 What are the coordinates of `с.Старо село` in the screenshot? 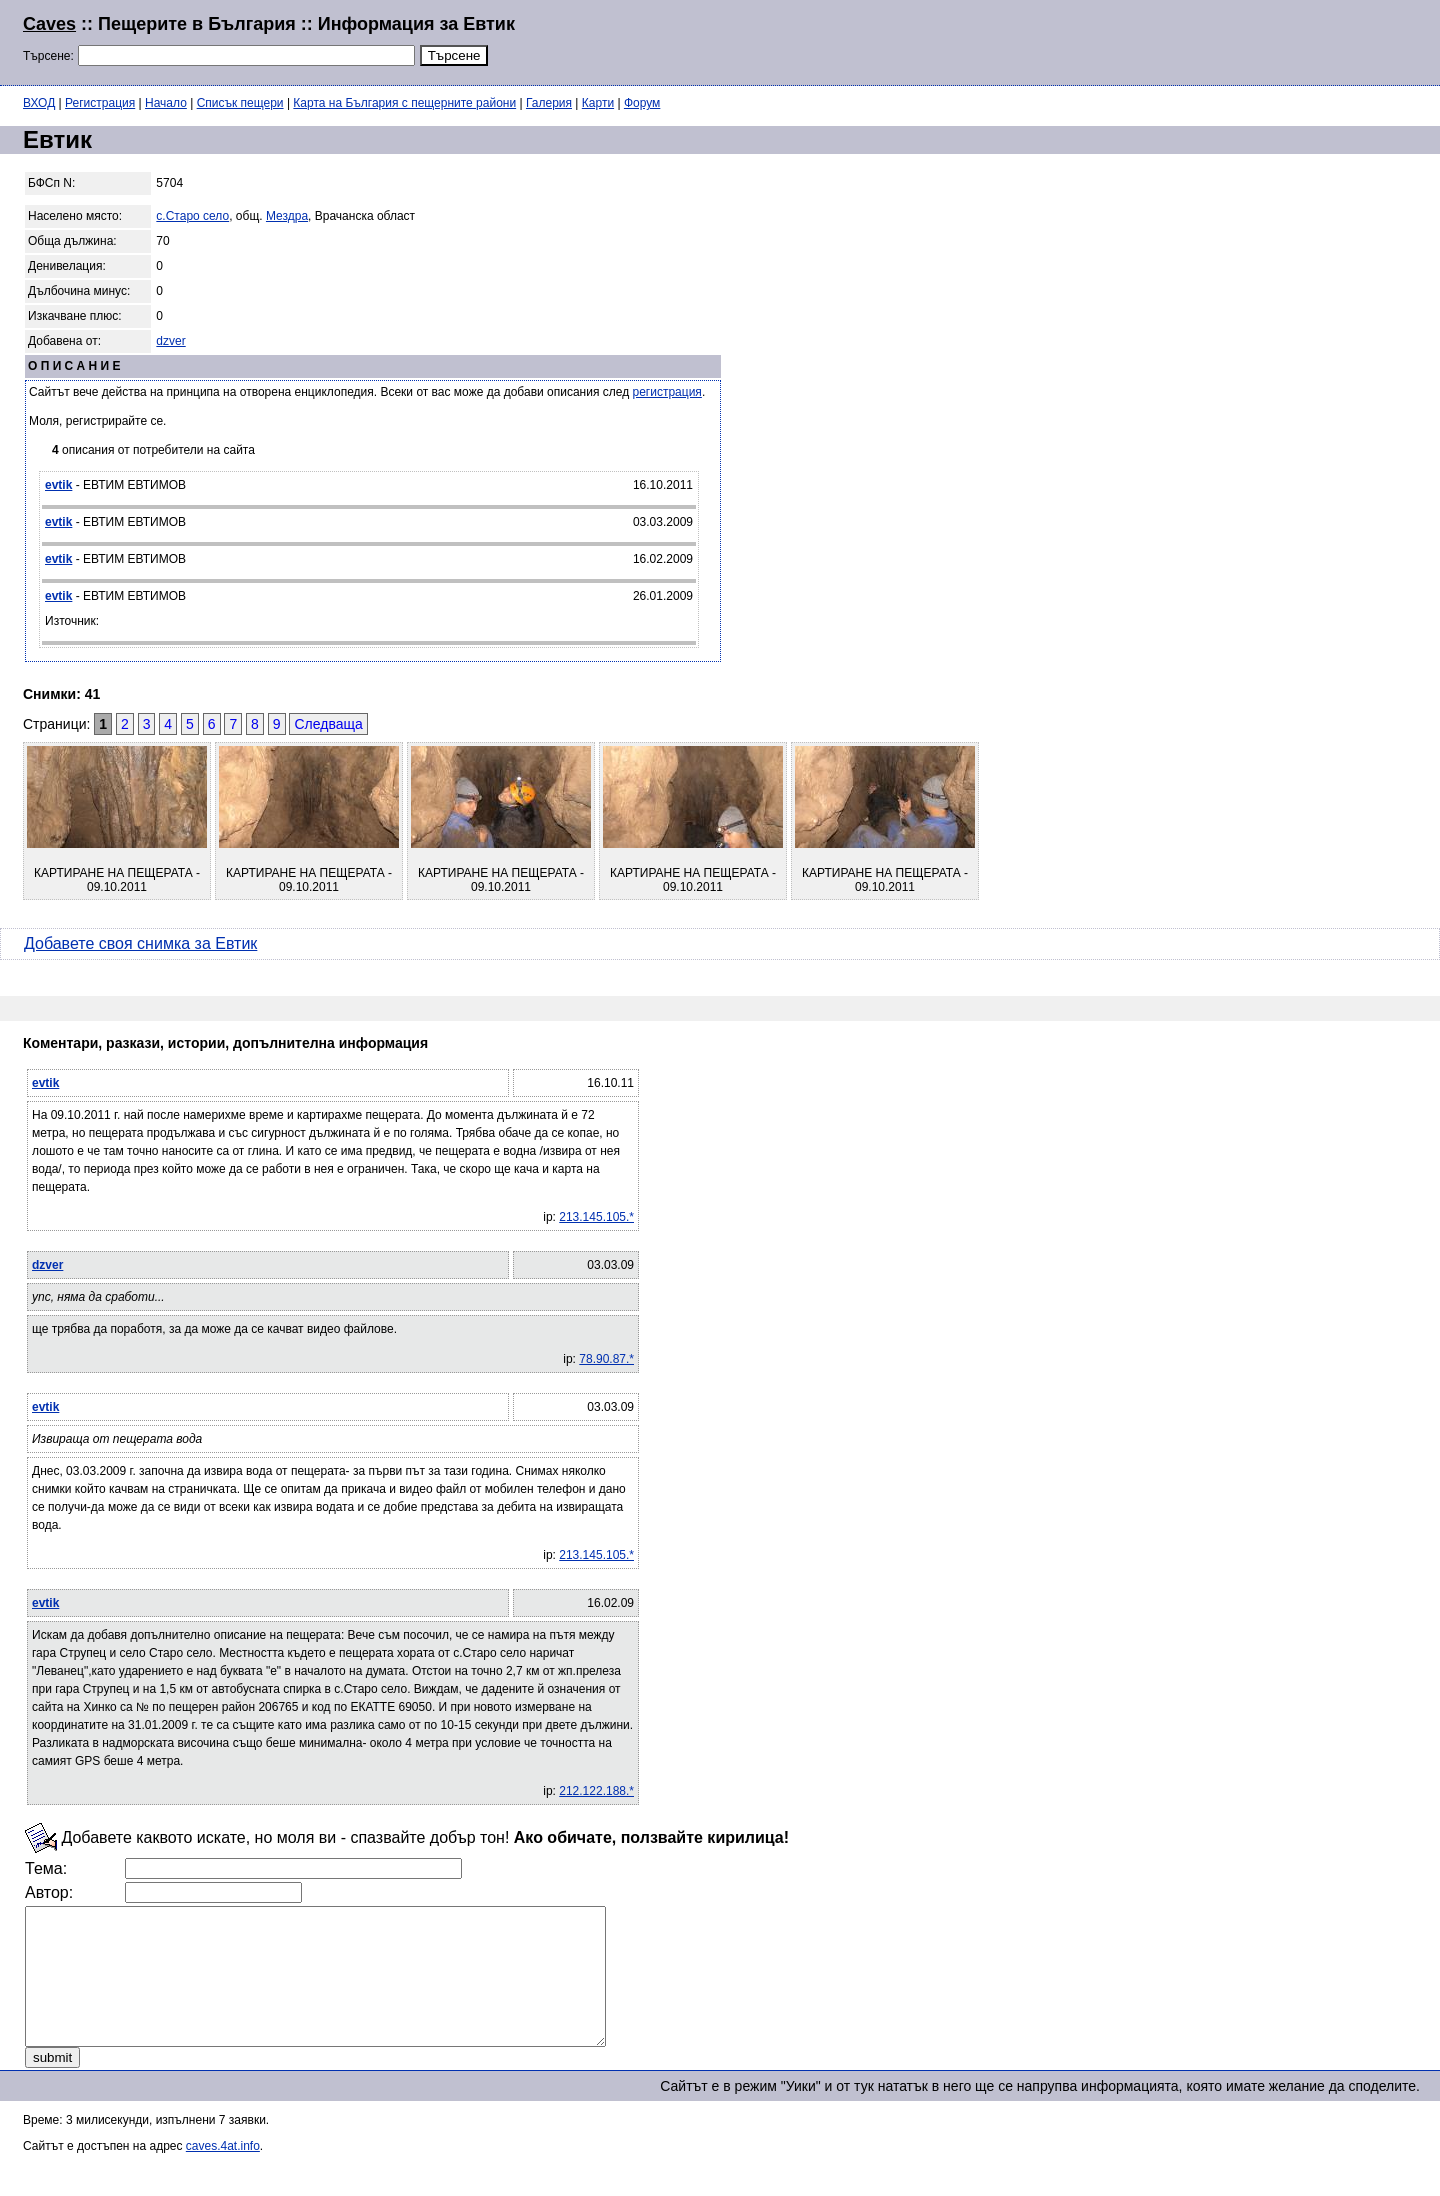 It's located at (192, 216).